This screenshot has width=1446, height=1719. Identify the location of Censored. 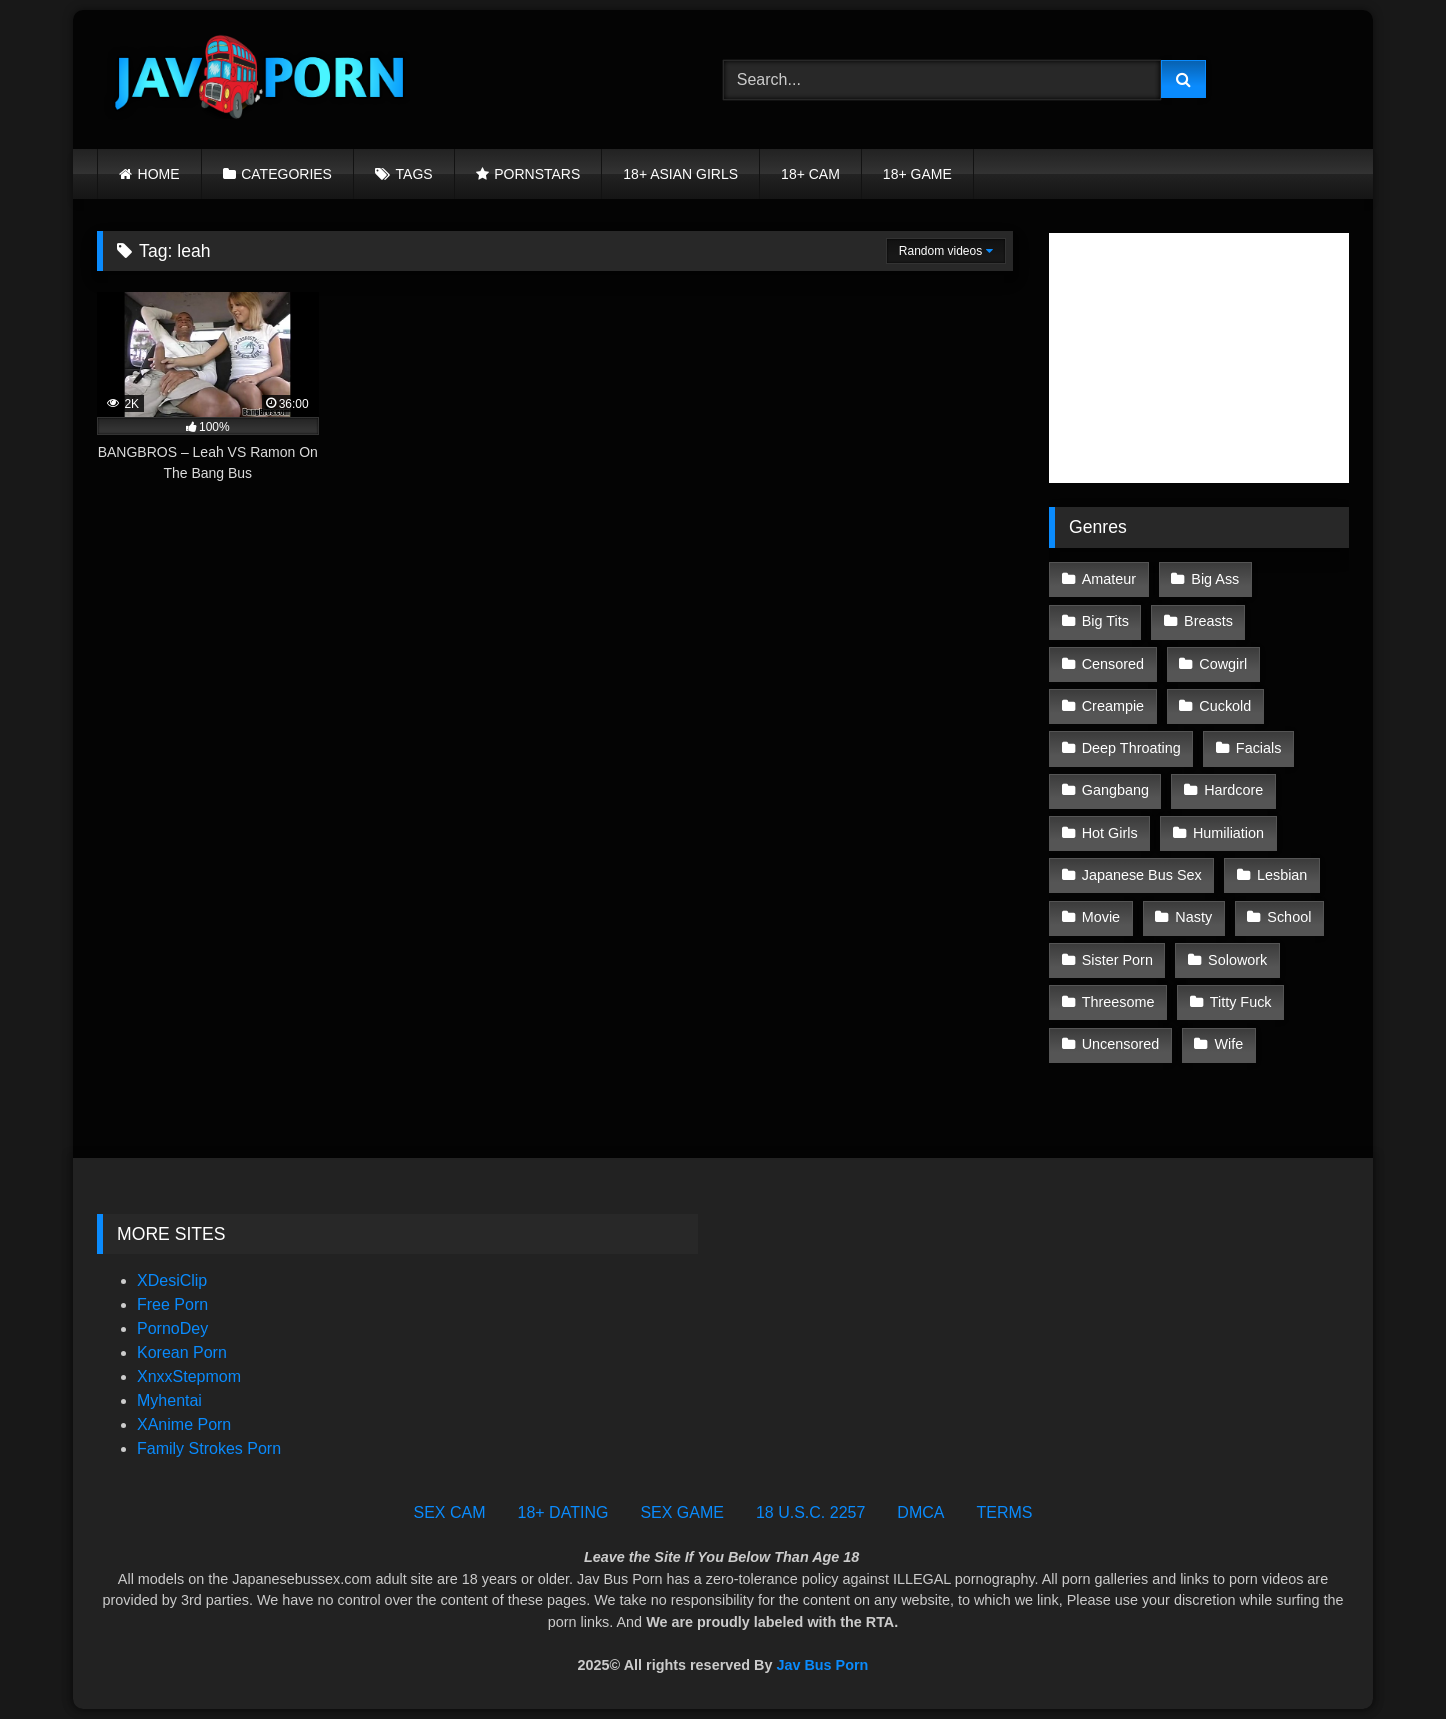
(1113, 664).